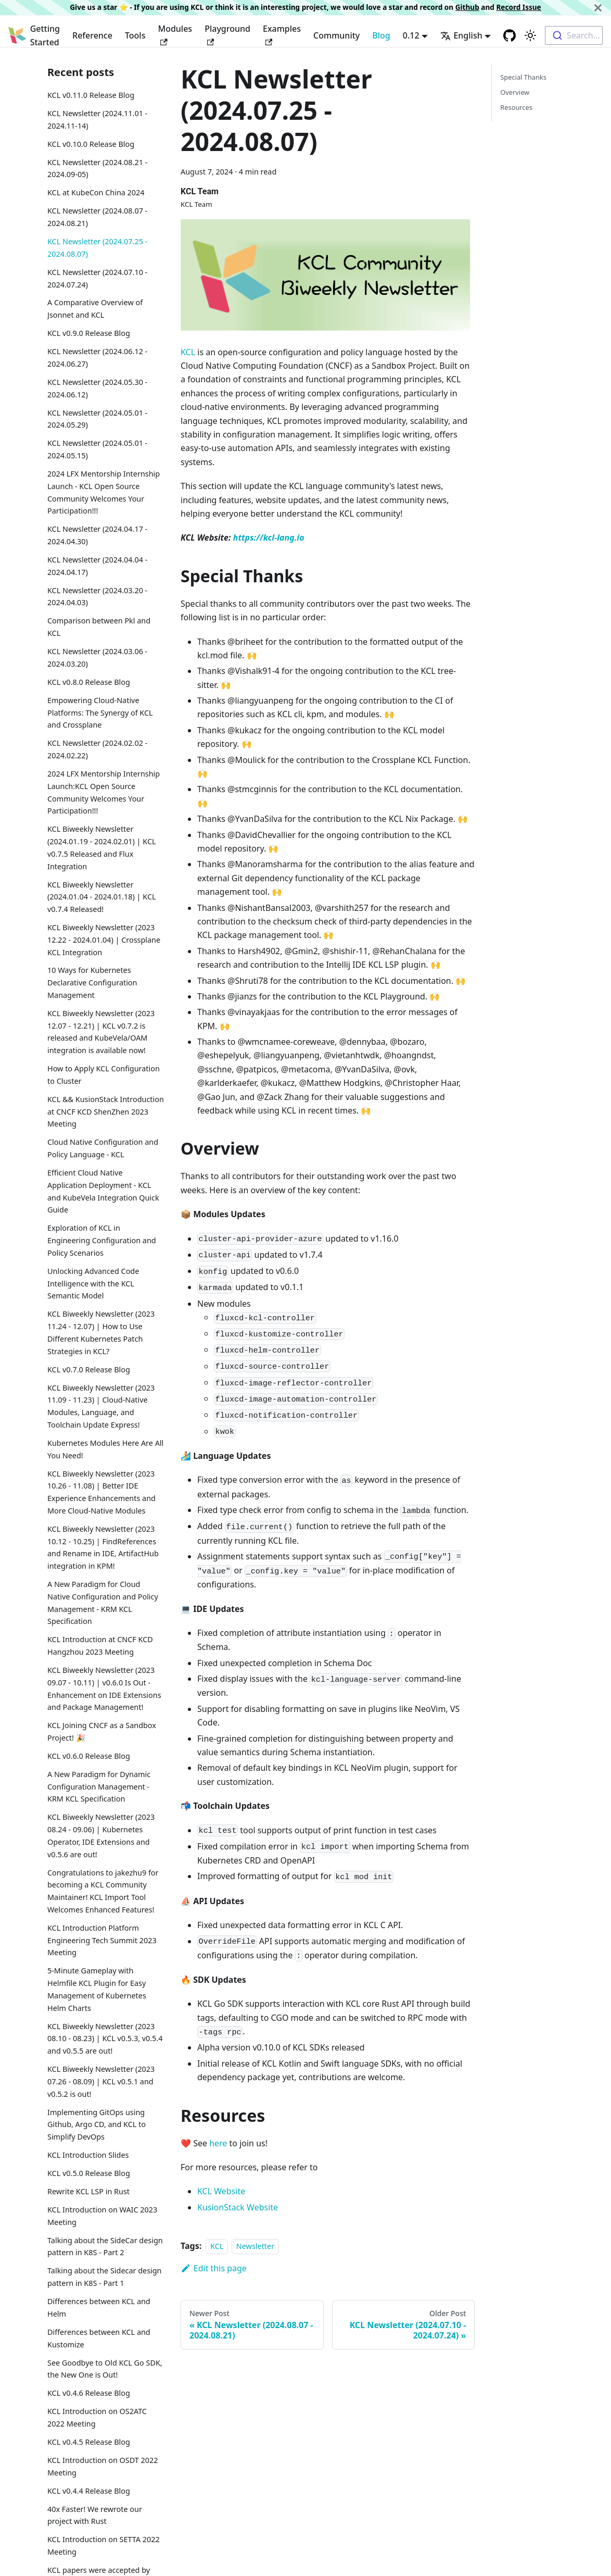 Image resolution: width=611 pixels, height=2576 pixels. What do you see at coordinates (93, 1283) in the screenshot?
I see `Unlocking Advanced Code Intelligence with the KCL Semantic Model` at bounding box center [93, 1283].